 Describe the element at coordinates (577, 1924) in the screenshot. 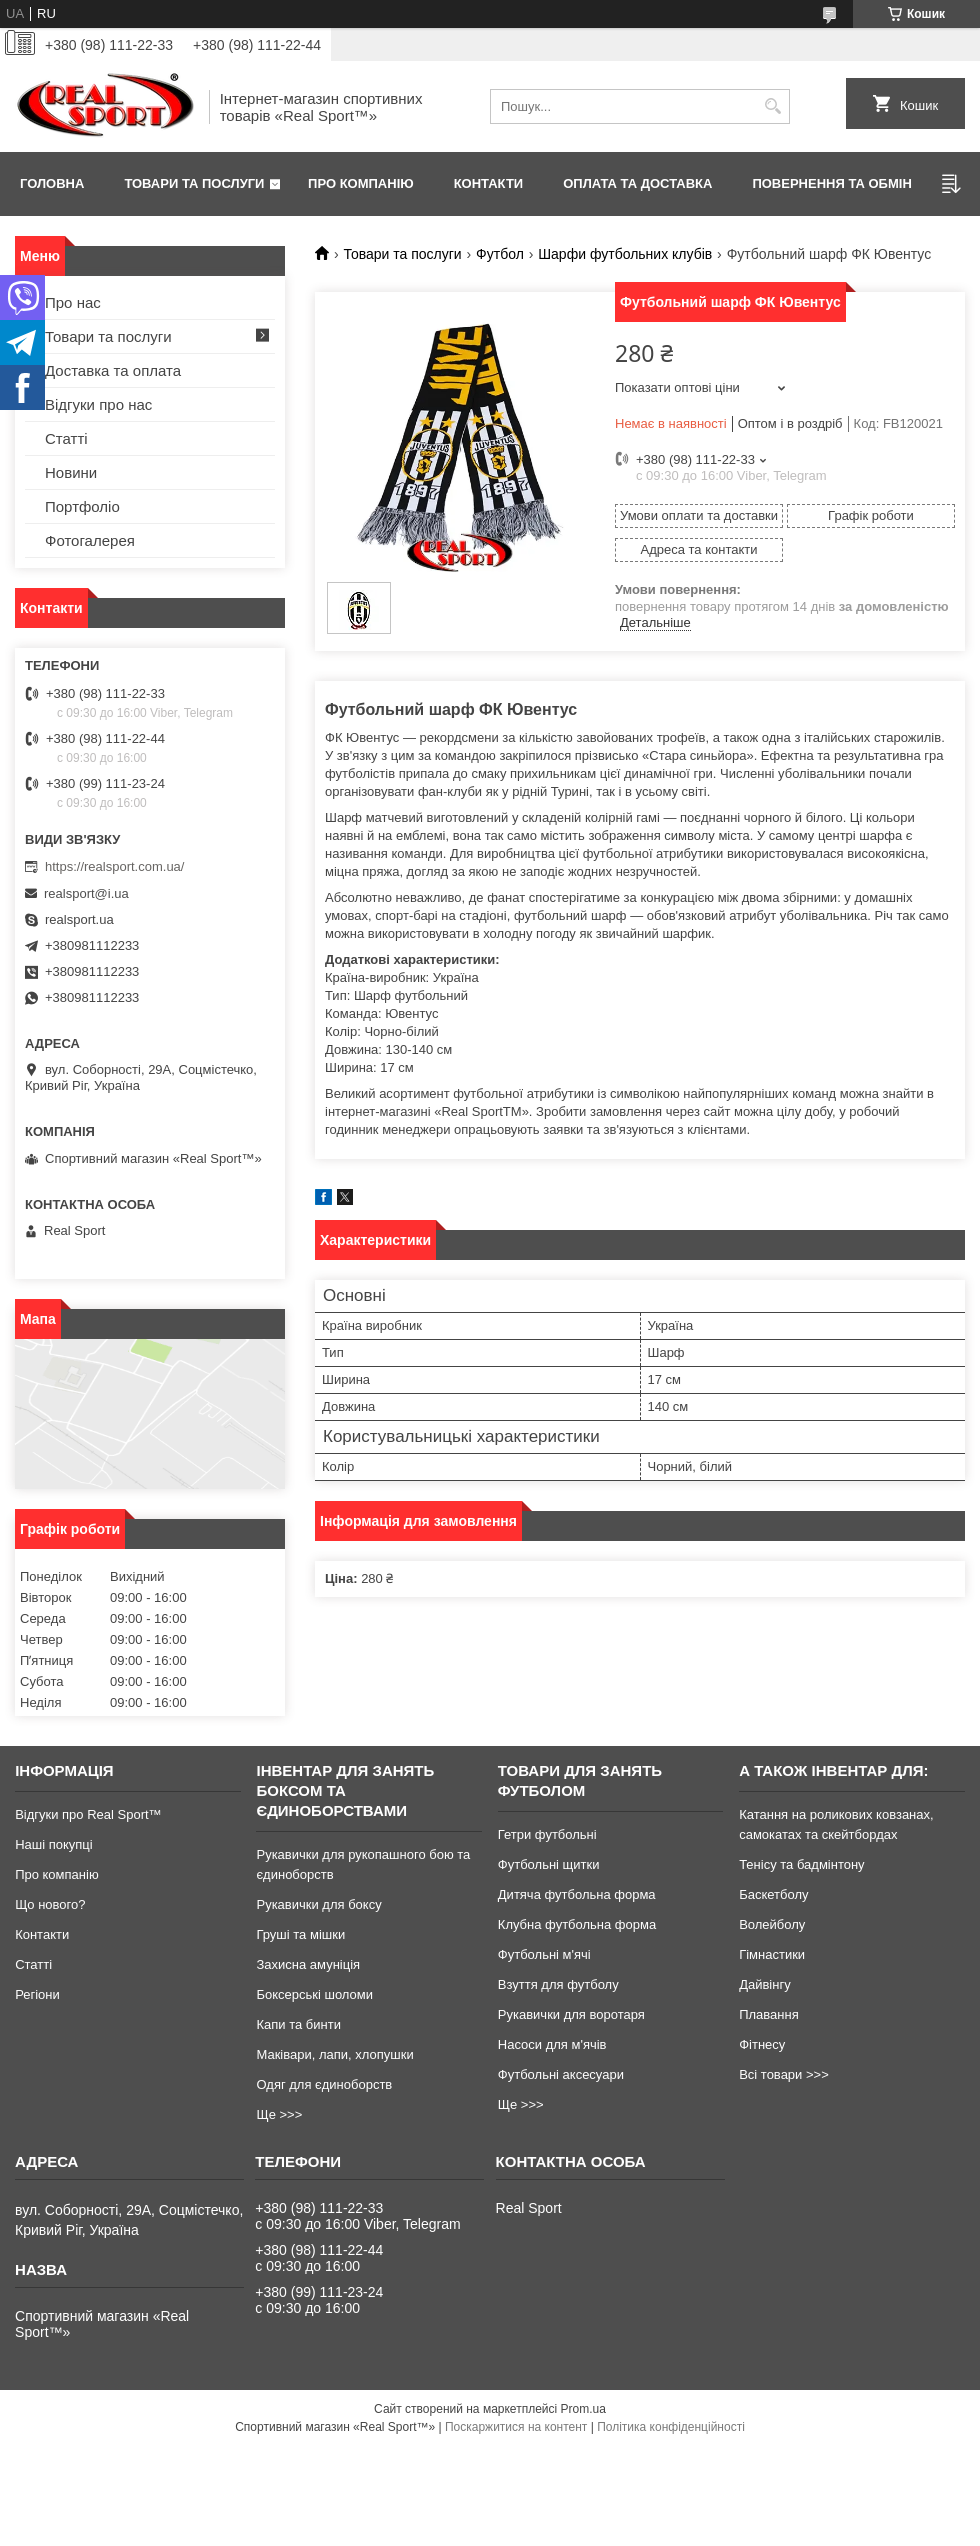

I see `Клубна футбольна форма` at that location.